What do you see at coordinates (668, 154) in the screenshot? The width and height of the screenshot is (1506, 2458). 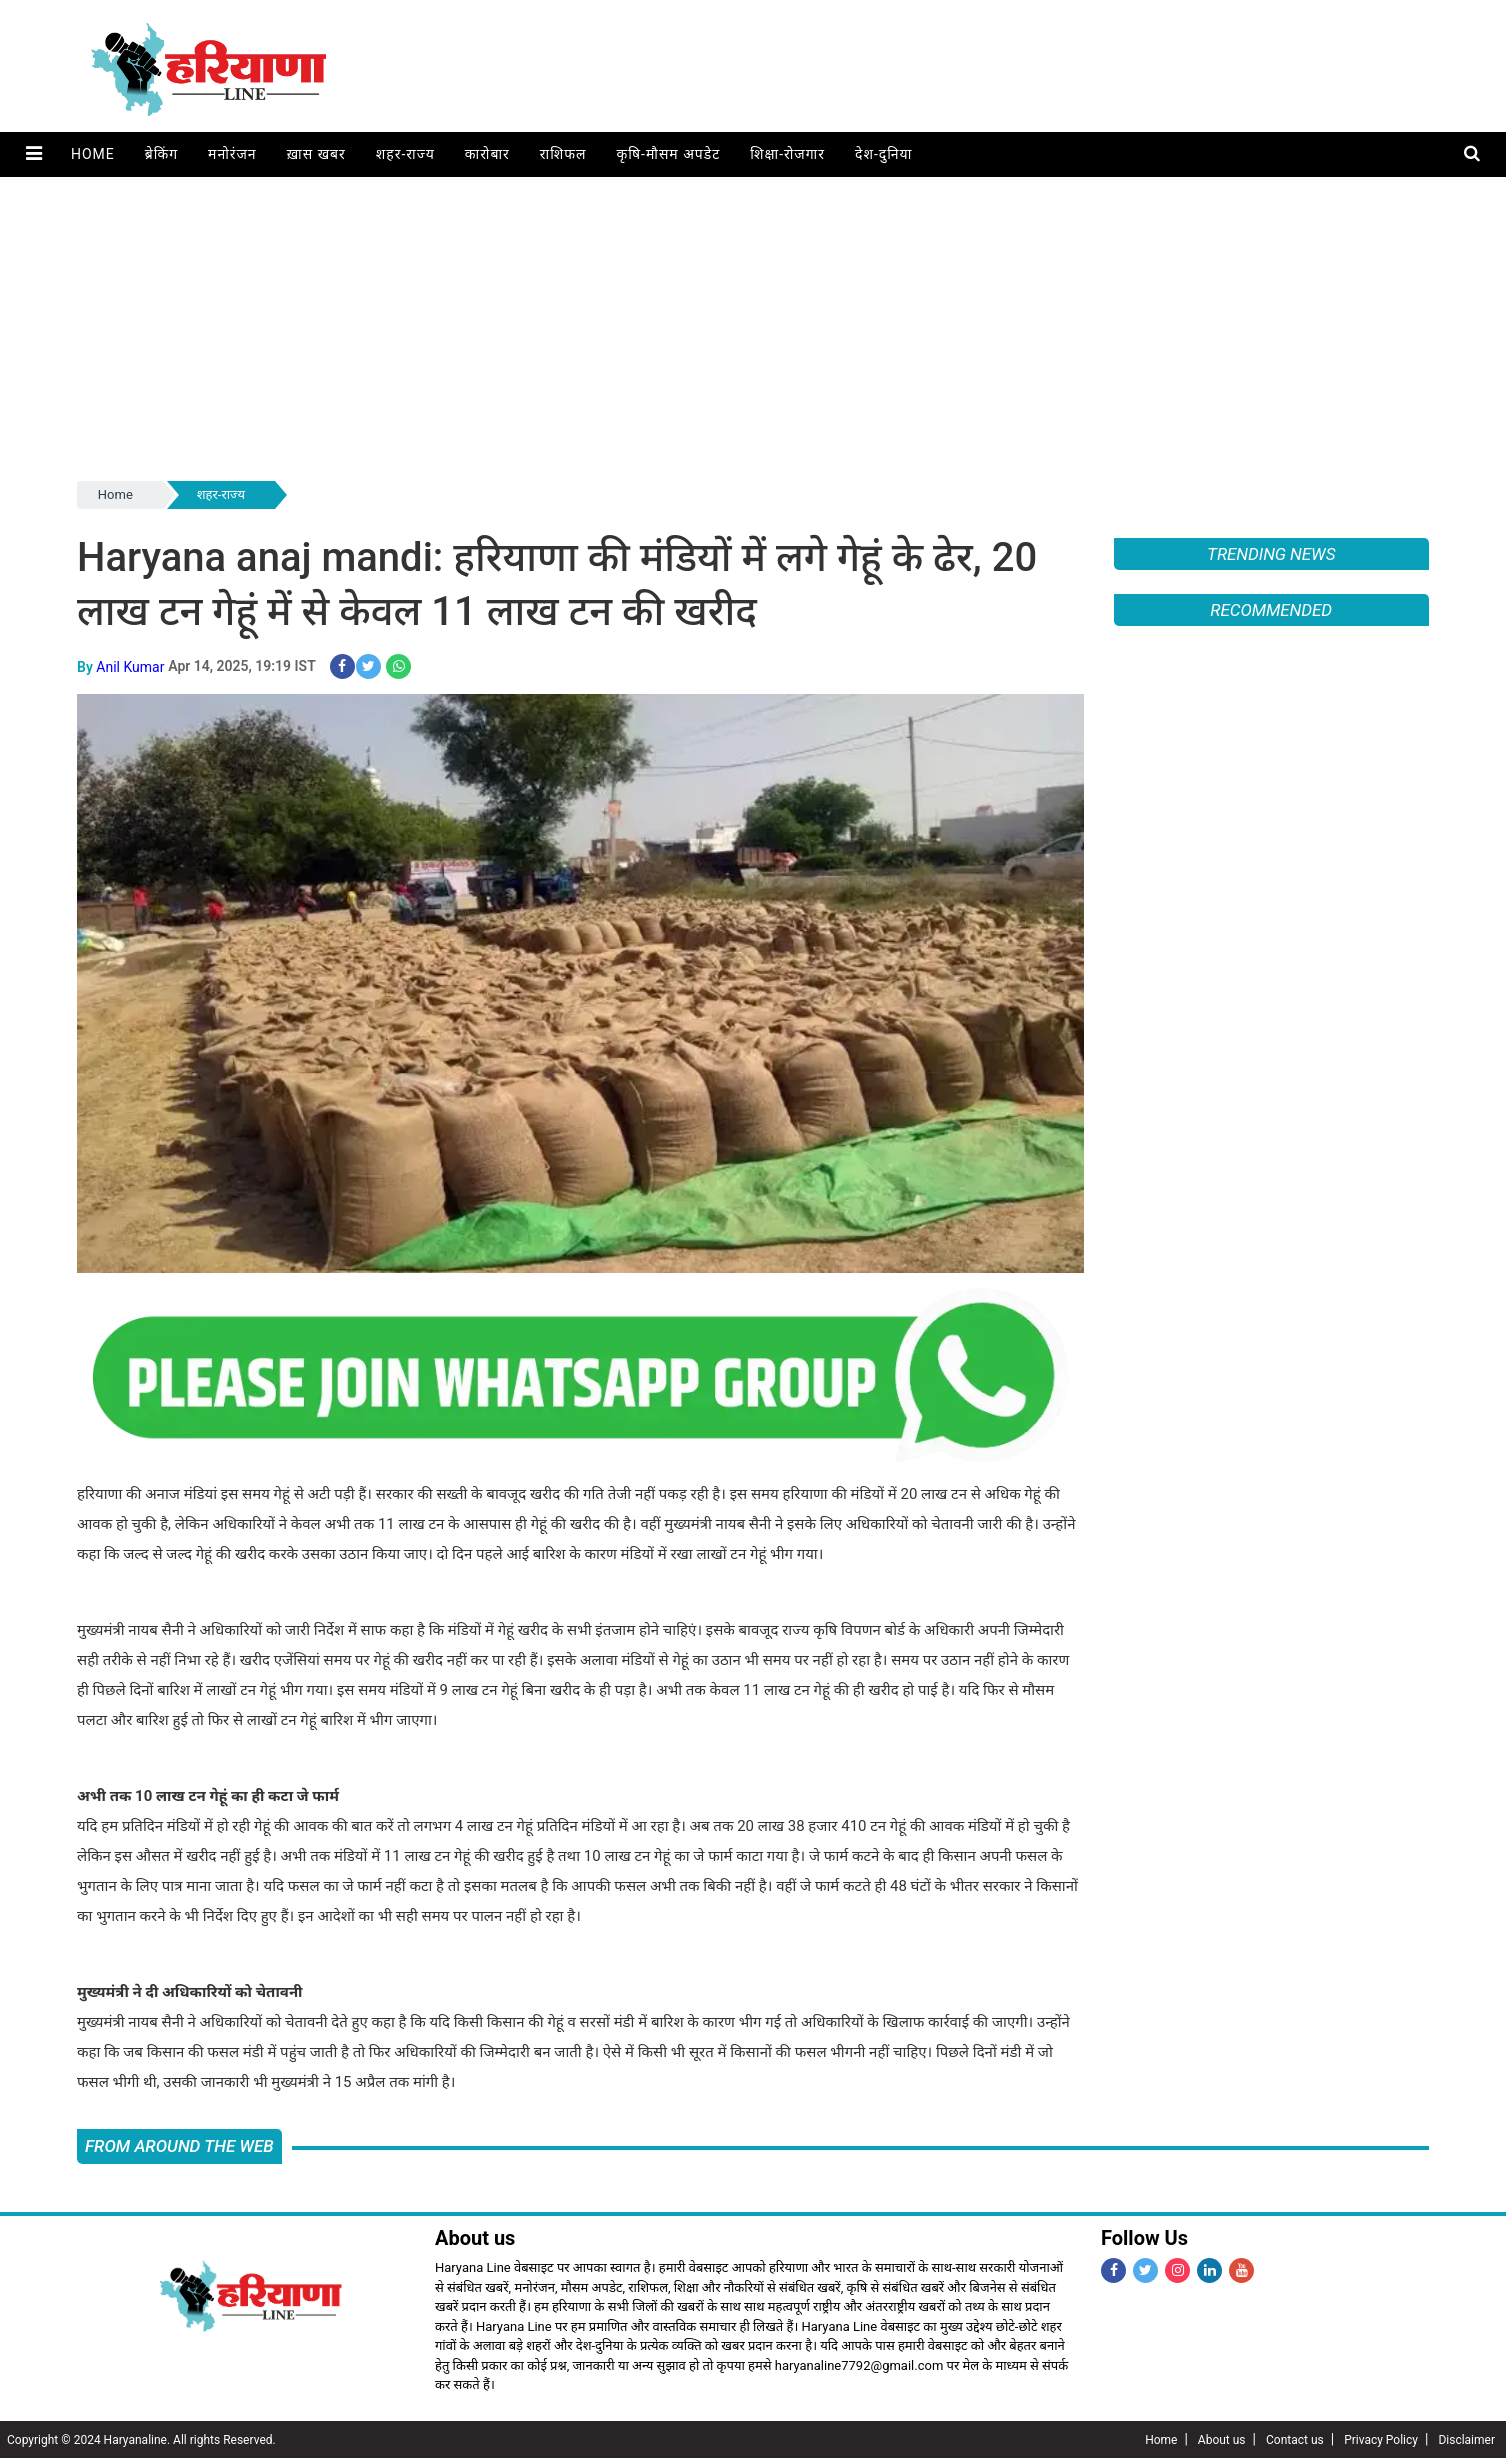 I see `कृषि-मौसम अपडेट` at bounding box center [668, 154].